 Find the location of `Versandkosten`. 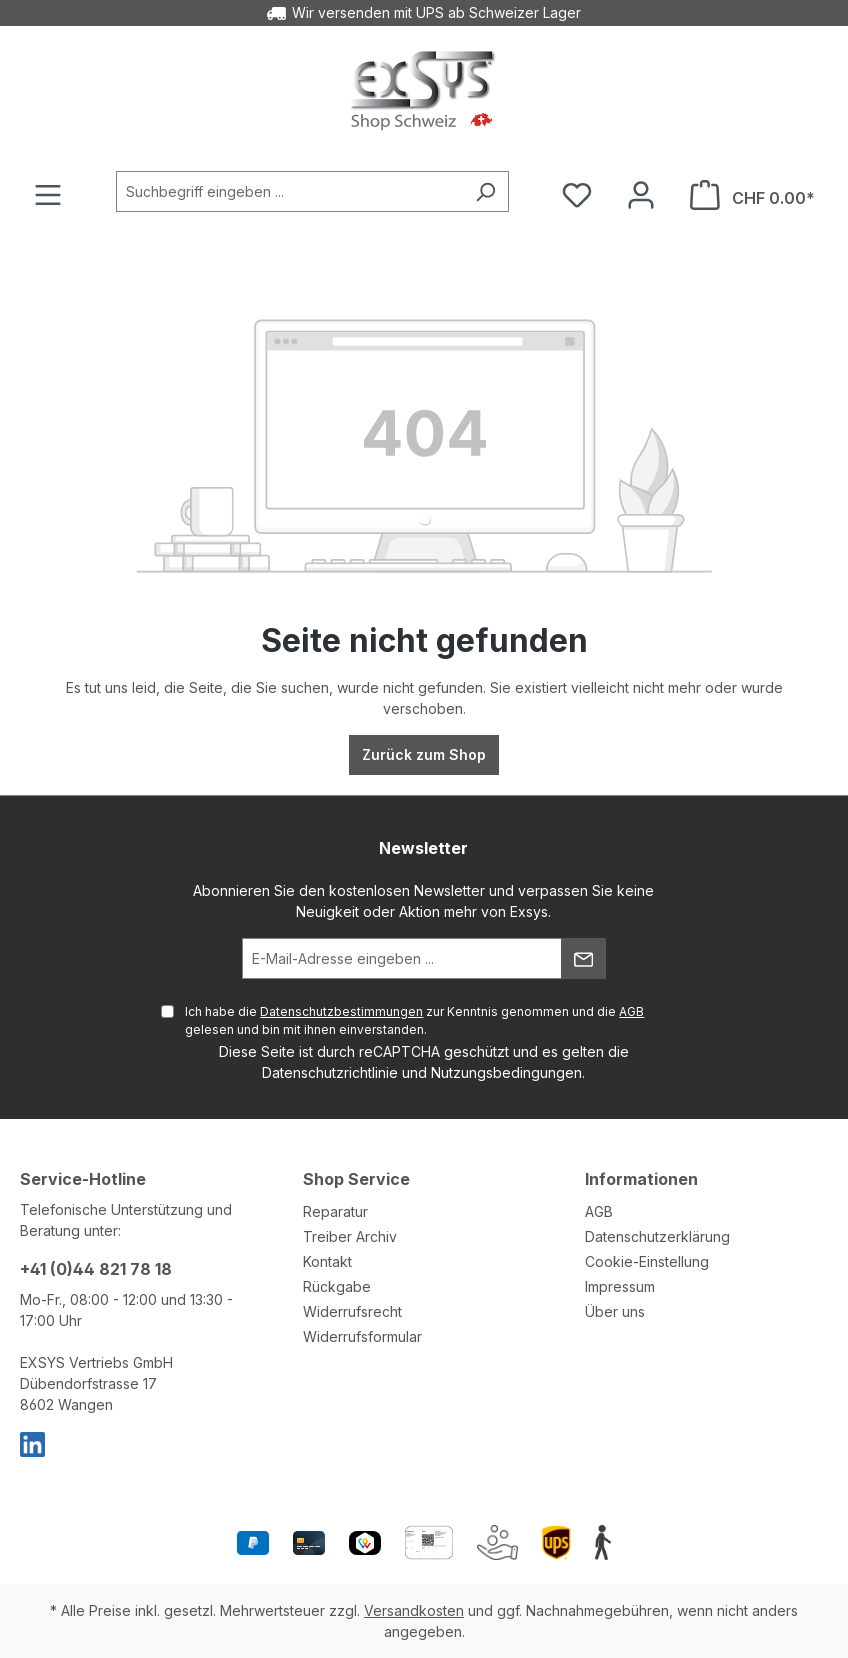

Versandkosten is located at coordinates (414, 1610).